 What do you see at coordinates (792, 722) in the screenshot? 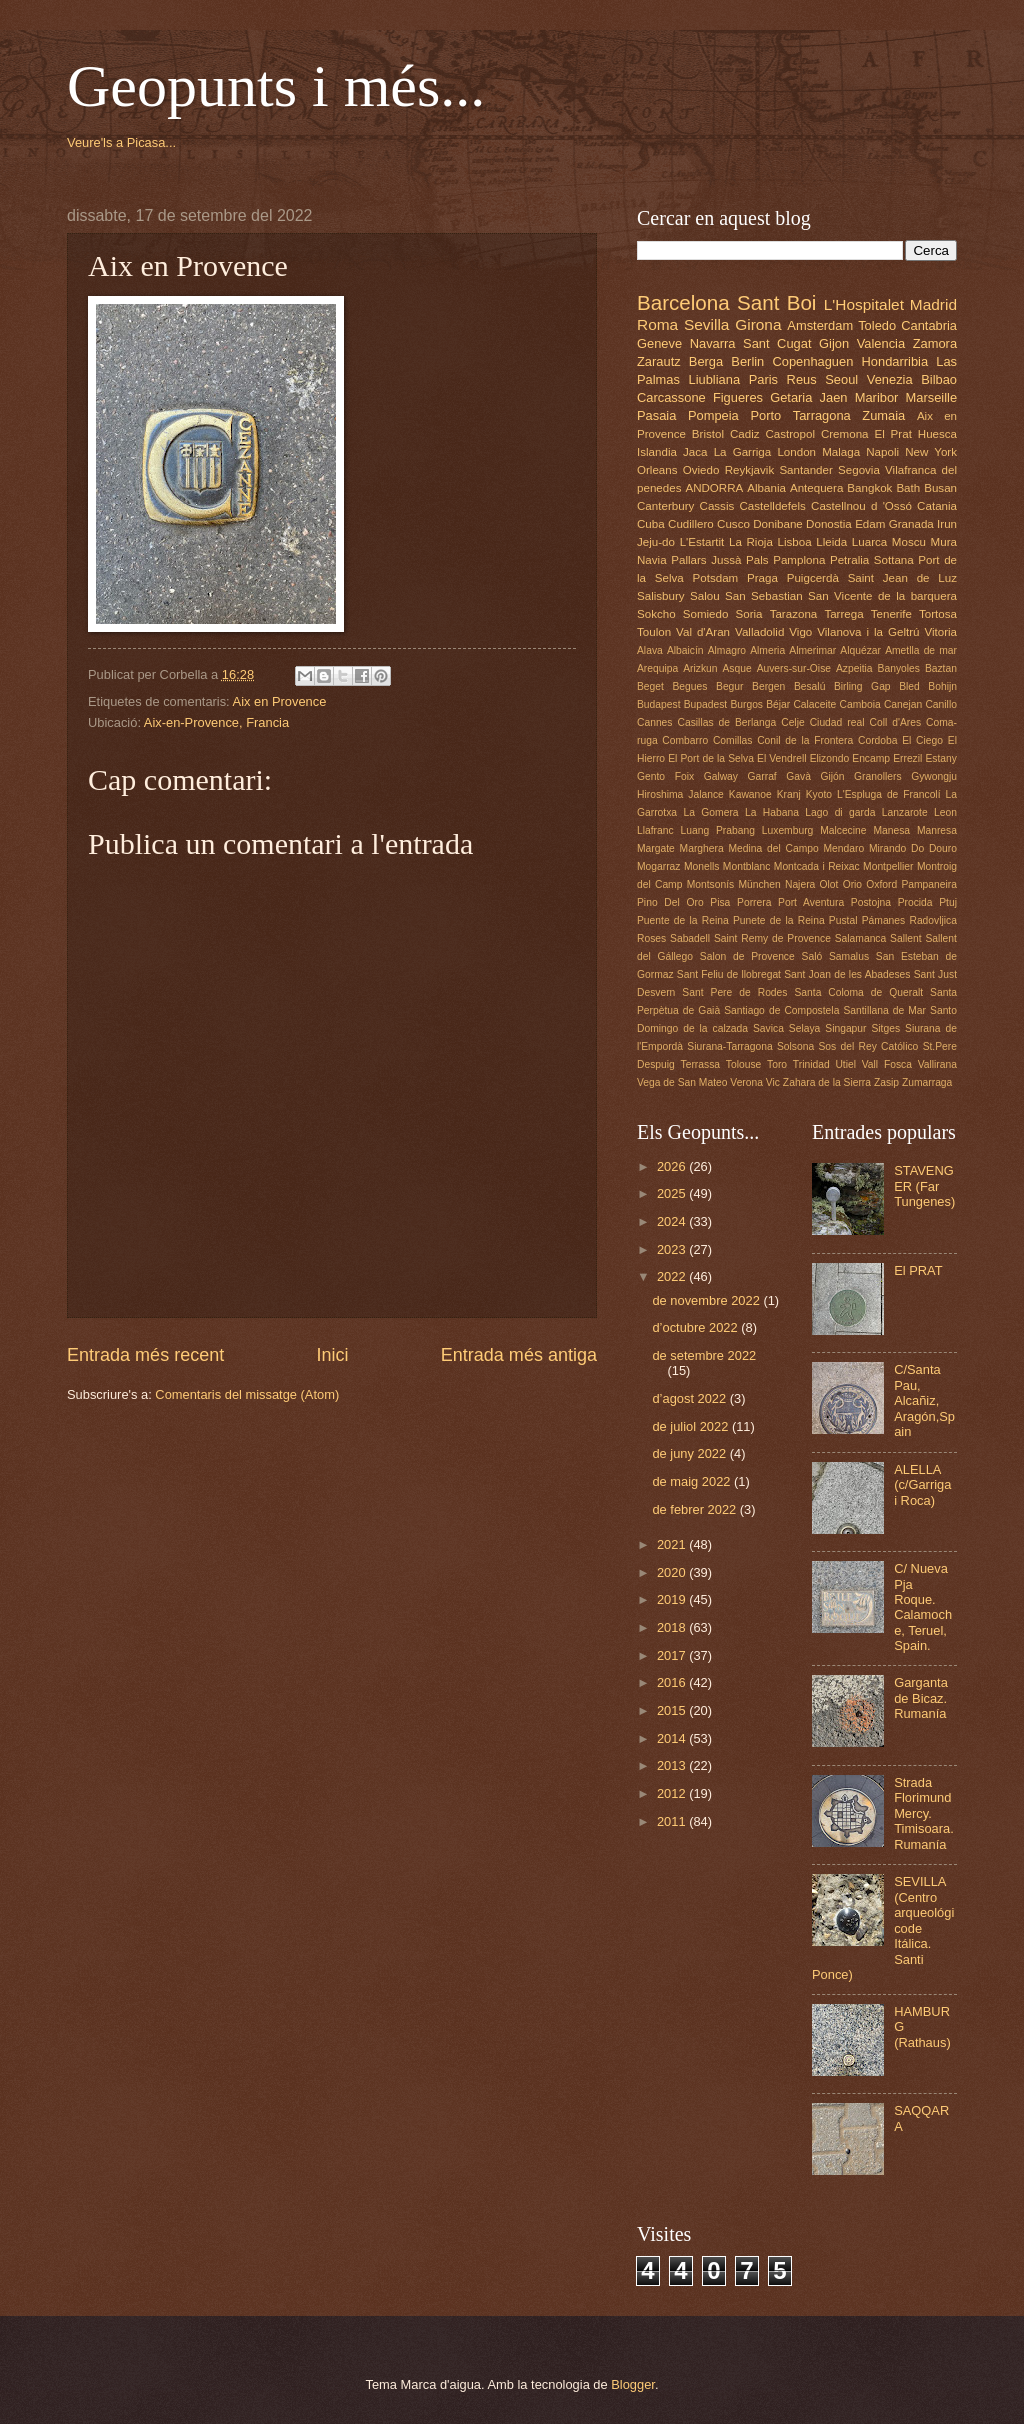
I see `Celje` at bounding box center [792, 722].